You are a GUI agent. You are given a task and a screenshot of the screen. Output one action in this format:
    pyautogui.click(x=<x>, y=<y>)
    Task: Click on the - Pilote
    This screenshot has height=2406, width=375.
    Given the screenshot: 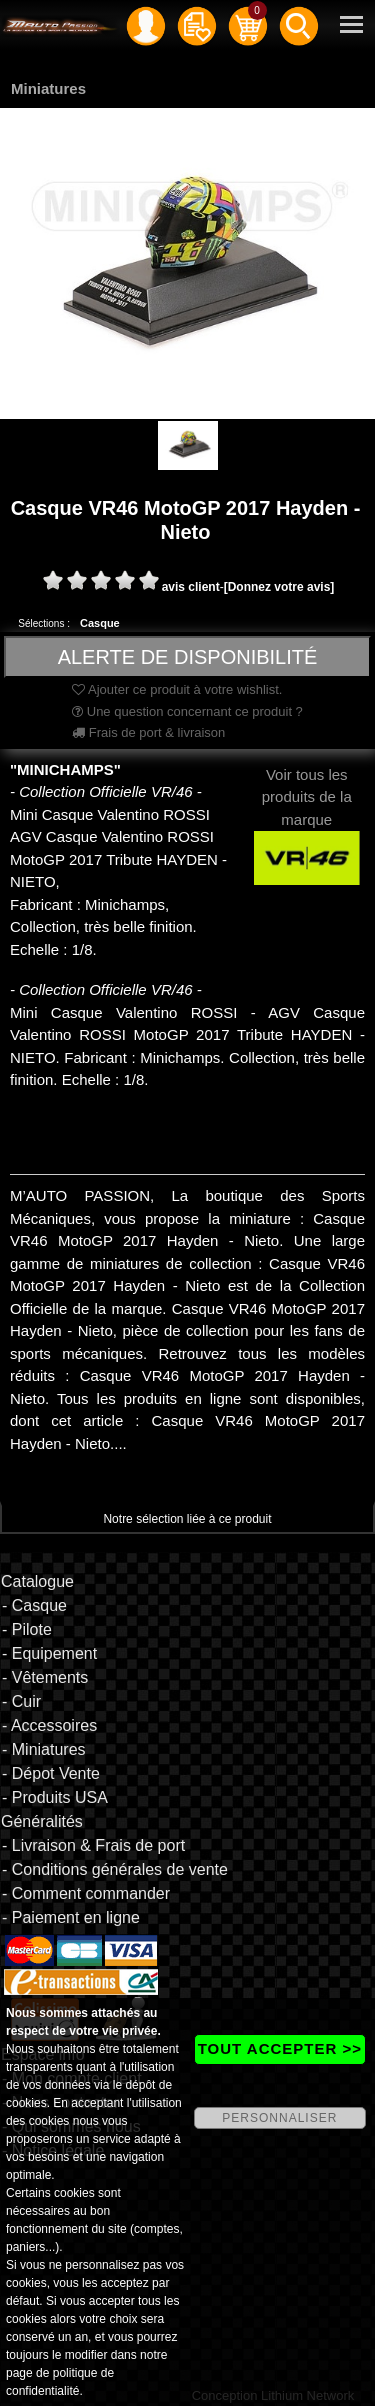 What is the action you would take?
    pyautogui.click(x=27, y=1629)
    